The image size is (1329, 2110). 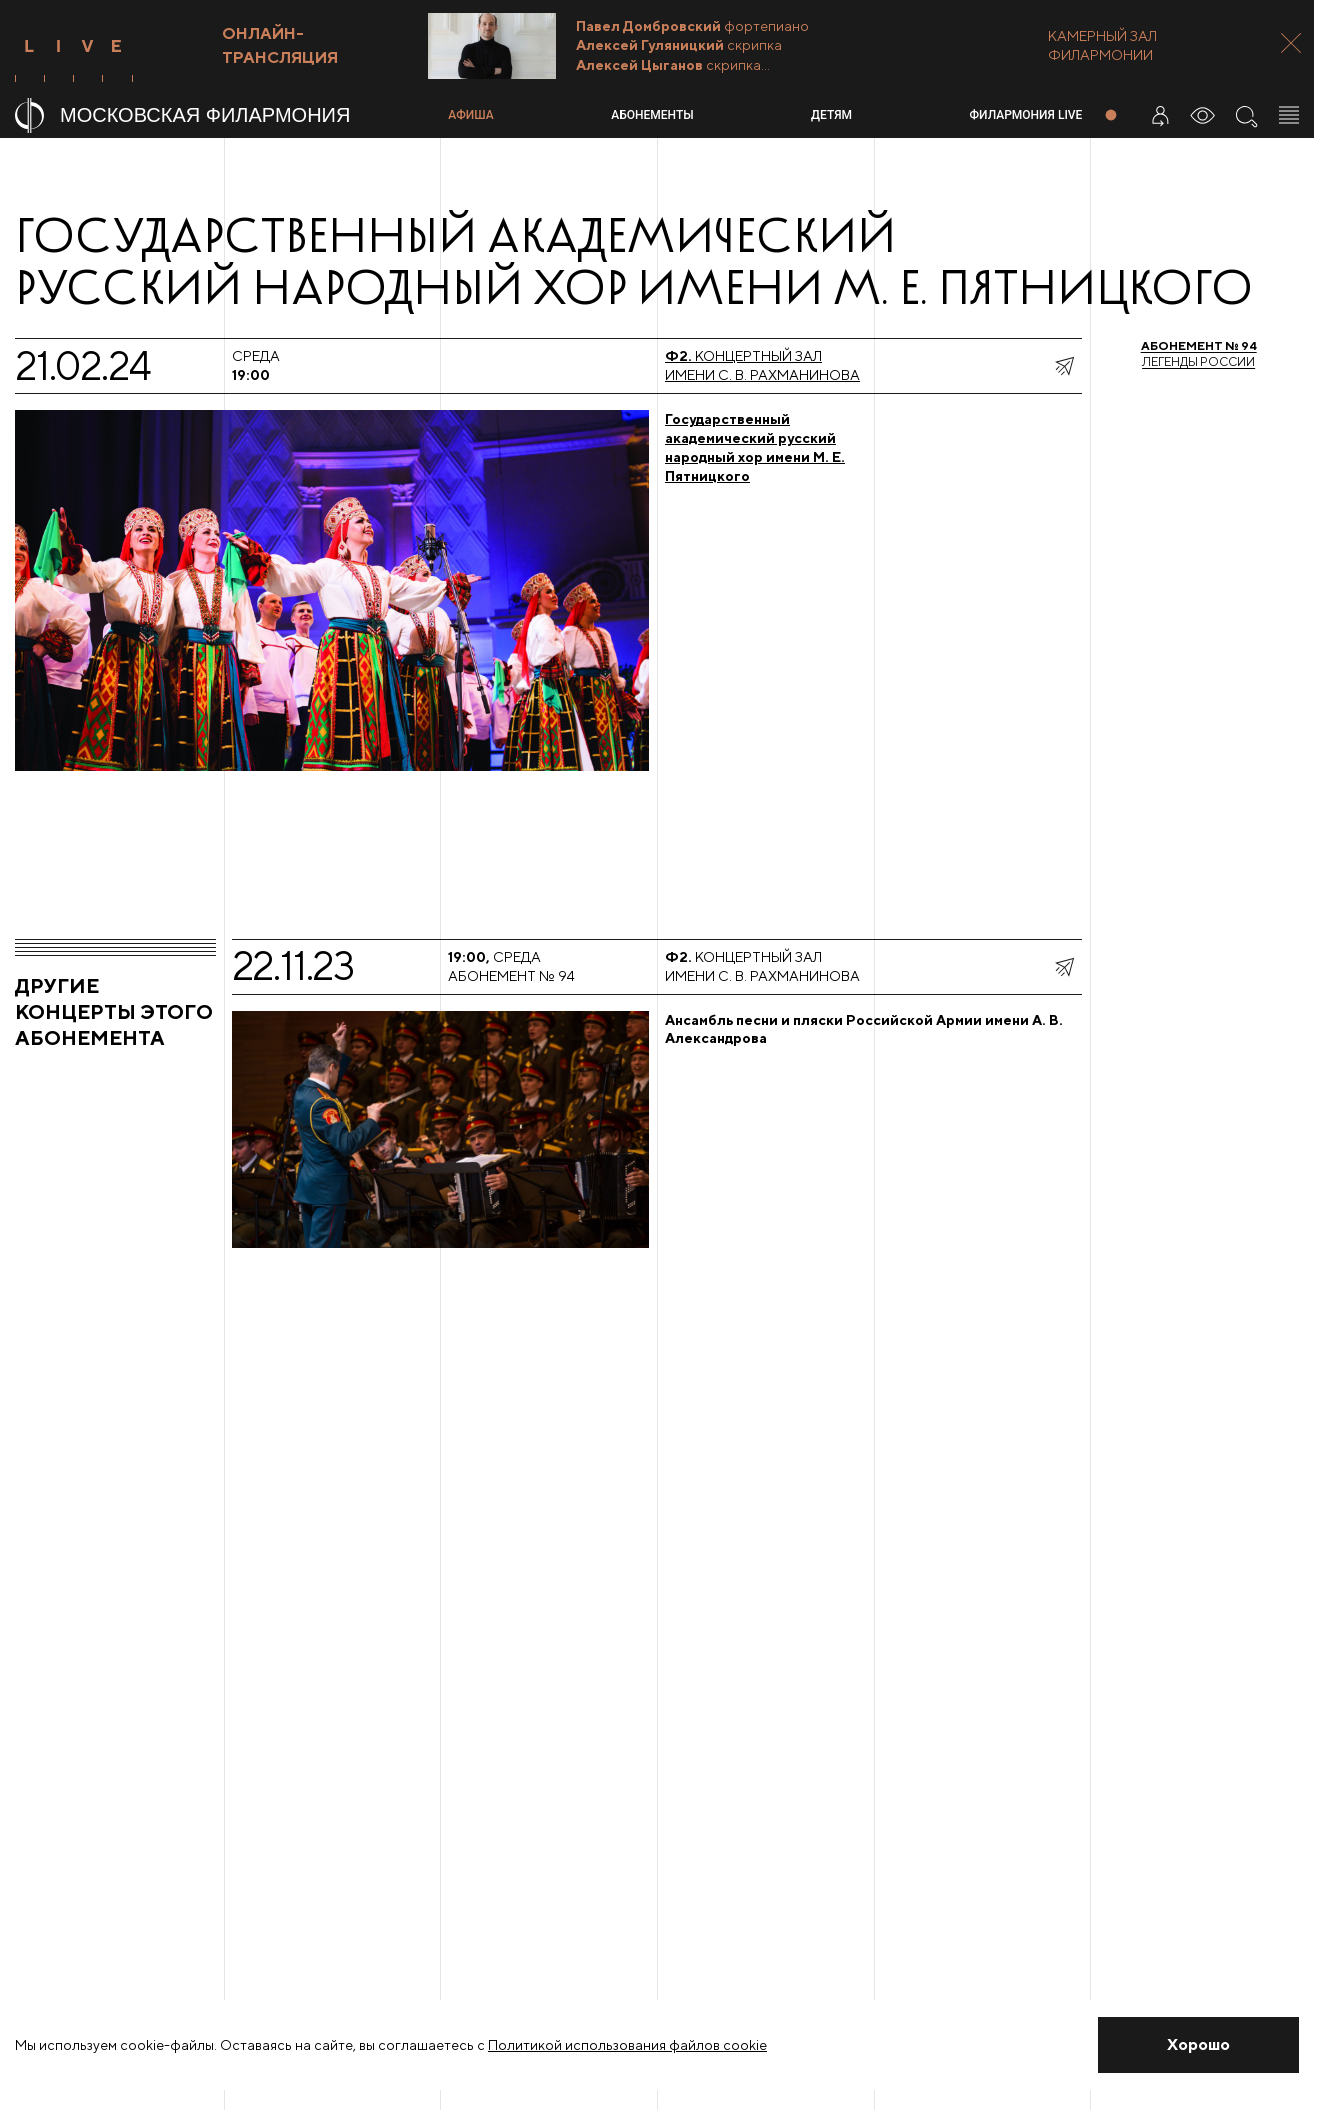 I want to click on [Поиск по сайту], so click(x=1246, y=115).